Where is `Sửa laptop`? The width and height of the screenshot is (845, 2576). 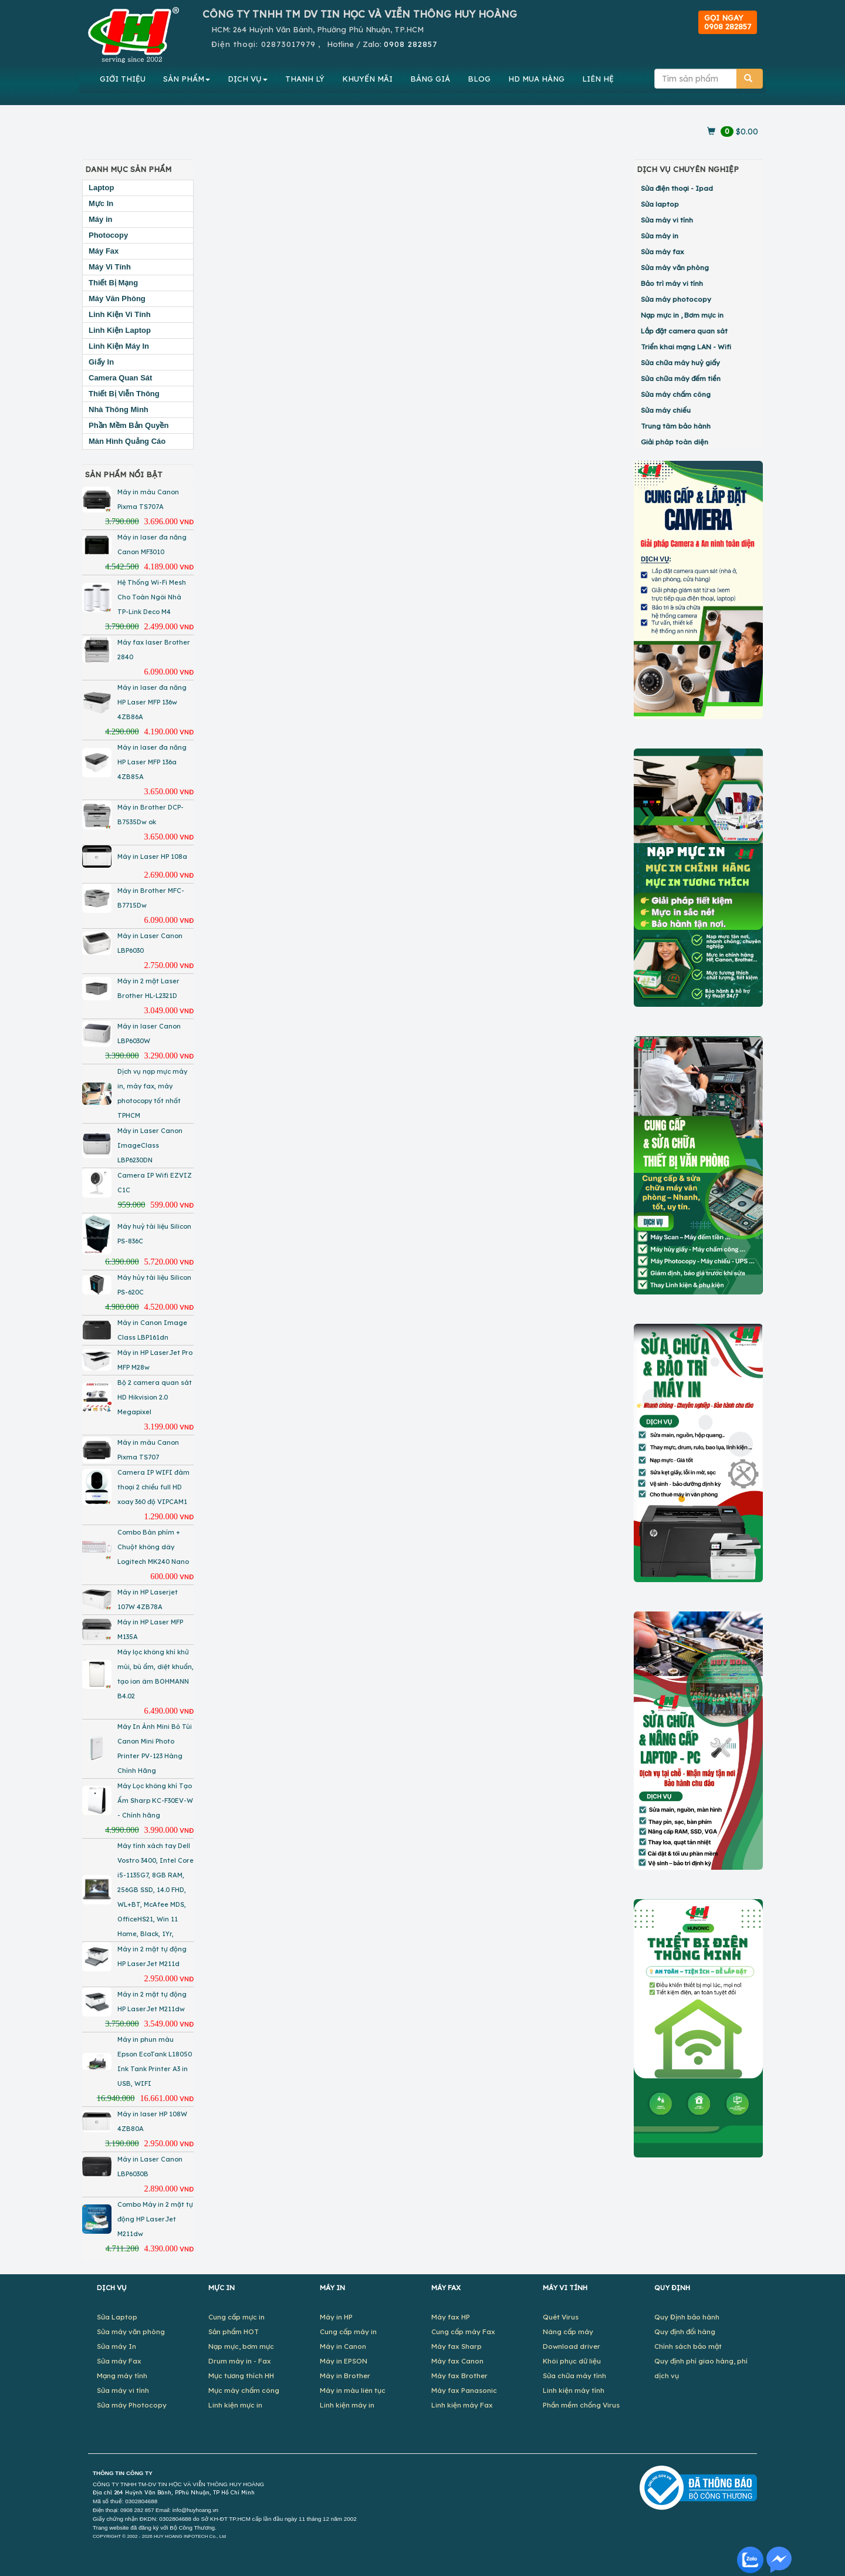
Sửa laptop is located at coordinates (660, 204).